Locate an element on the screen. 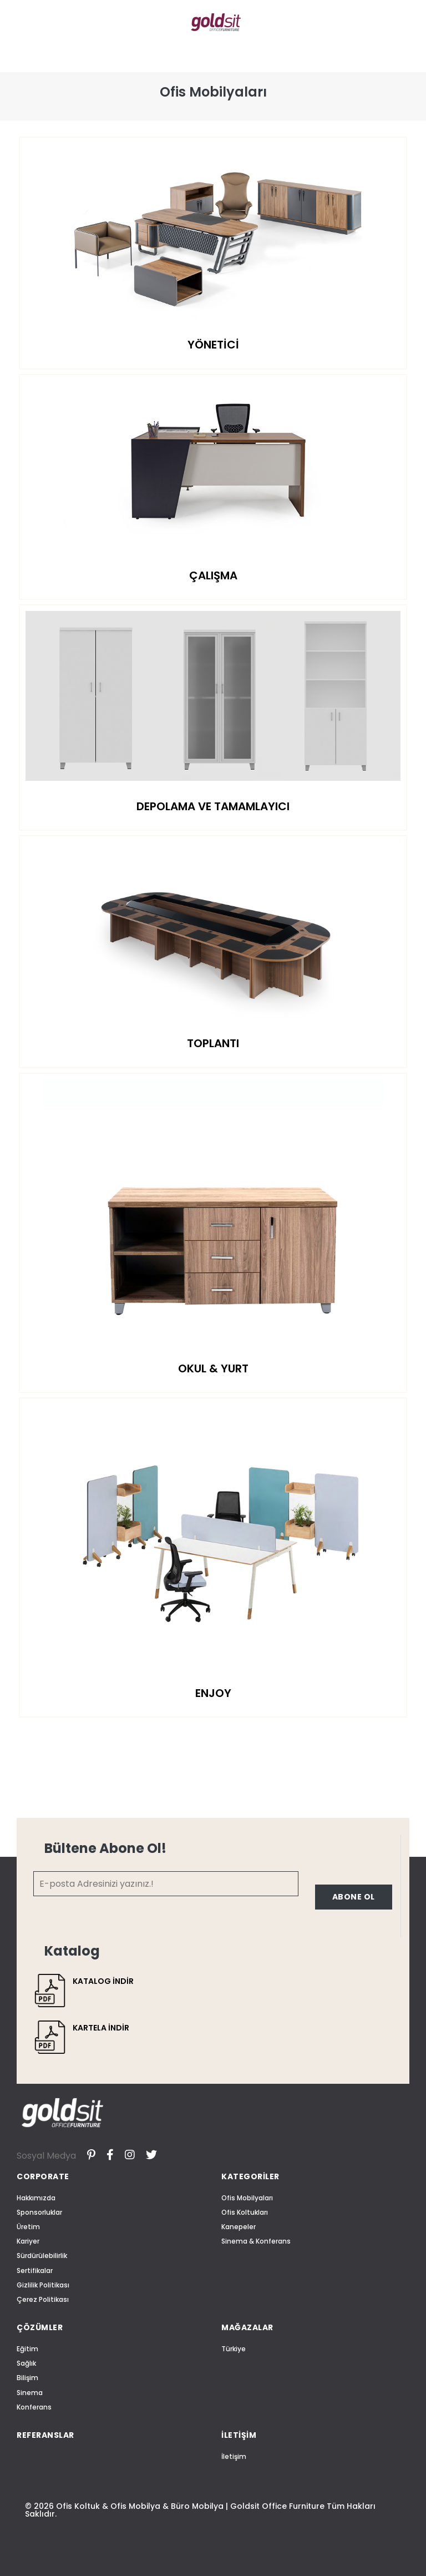 The width and height of the screenshot is (426, 2576). Ofis Mobilyaları is located at coordinates (247, 2198).